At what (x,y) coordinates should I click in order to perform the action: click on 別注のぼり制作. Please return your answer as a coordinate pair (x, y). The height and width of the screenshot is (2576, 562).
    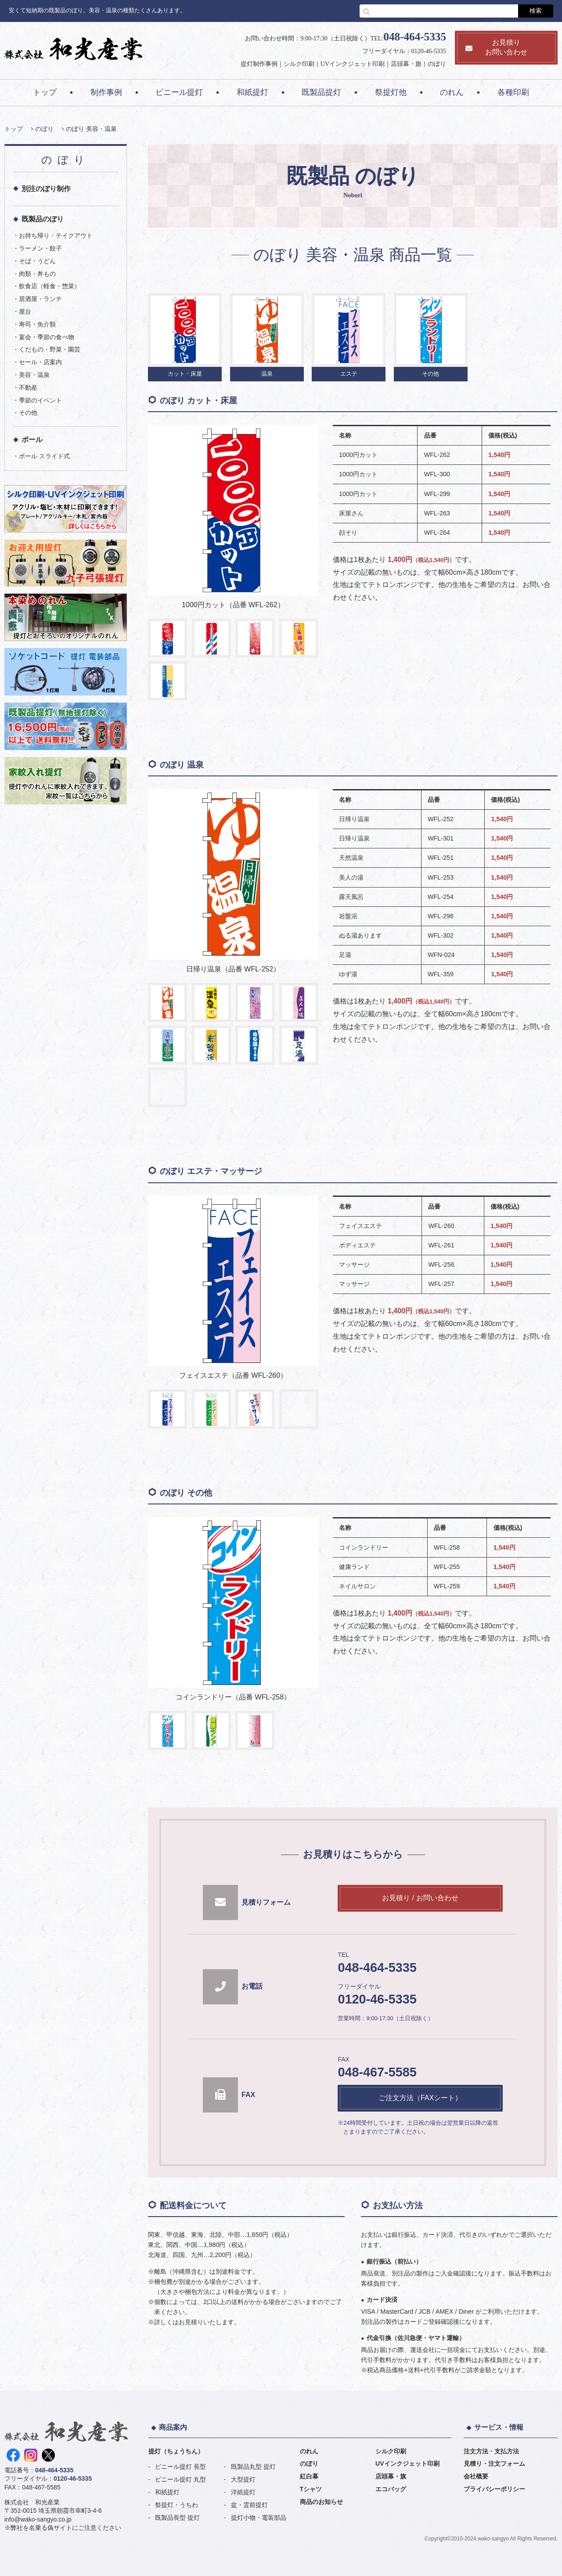
    Looking at the image, I should click on (46, 188).